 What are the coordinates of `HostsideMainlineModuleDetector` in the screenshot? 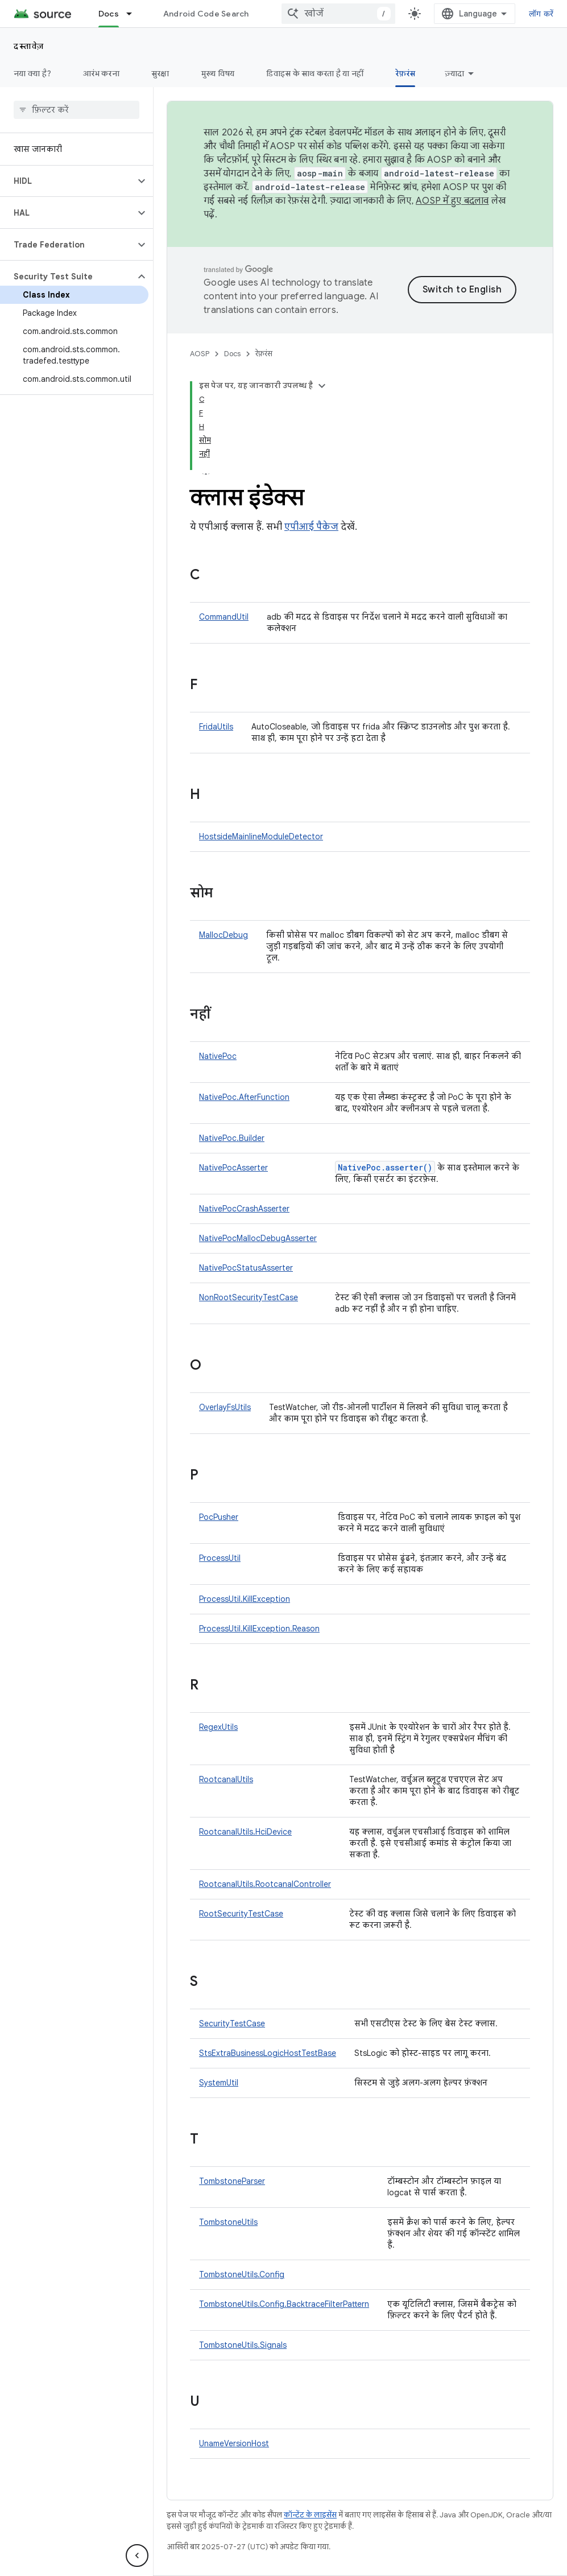 It's located at (261, 836).